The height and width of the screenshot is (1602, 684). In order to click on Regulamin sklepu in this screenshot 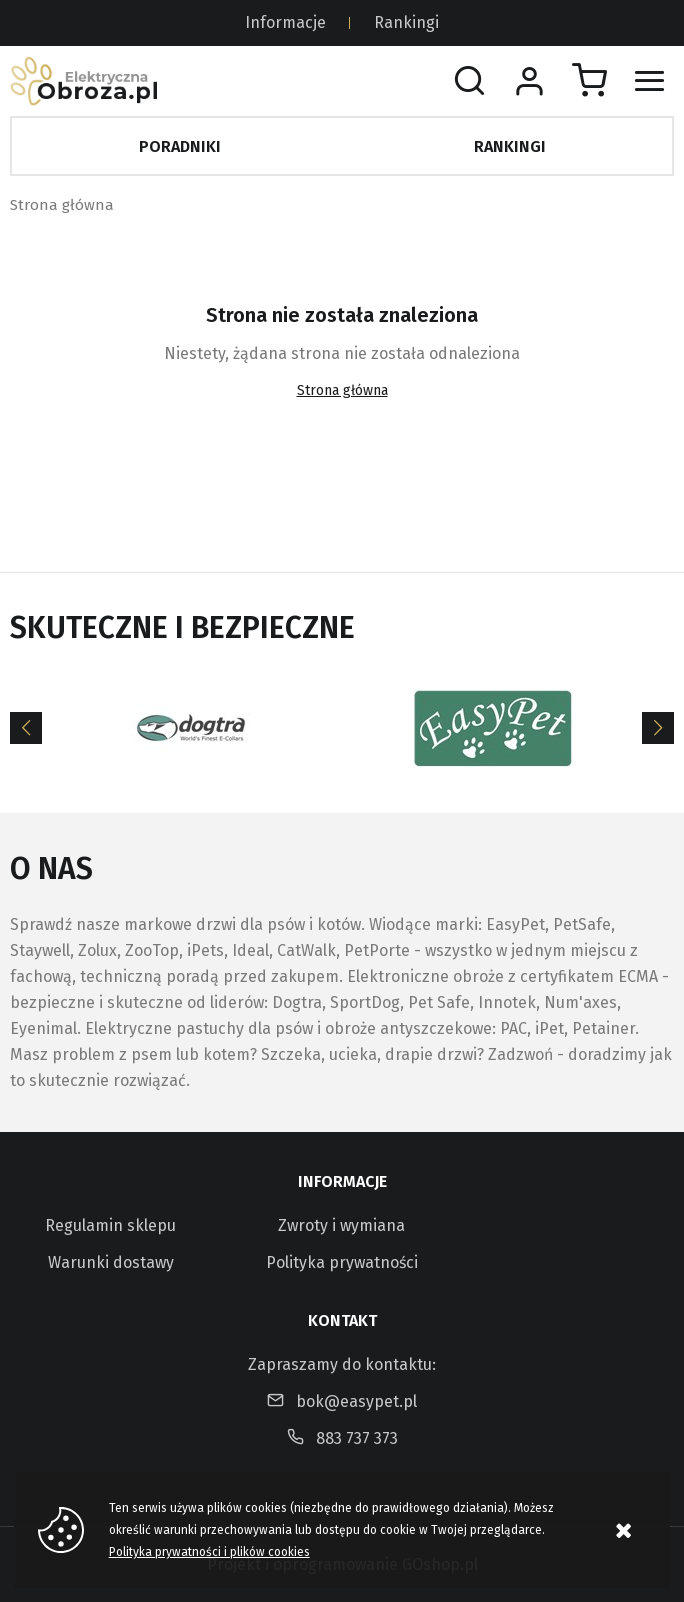, I will do `click(110, 1225)`.